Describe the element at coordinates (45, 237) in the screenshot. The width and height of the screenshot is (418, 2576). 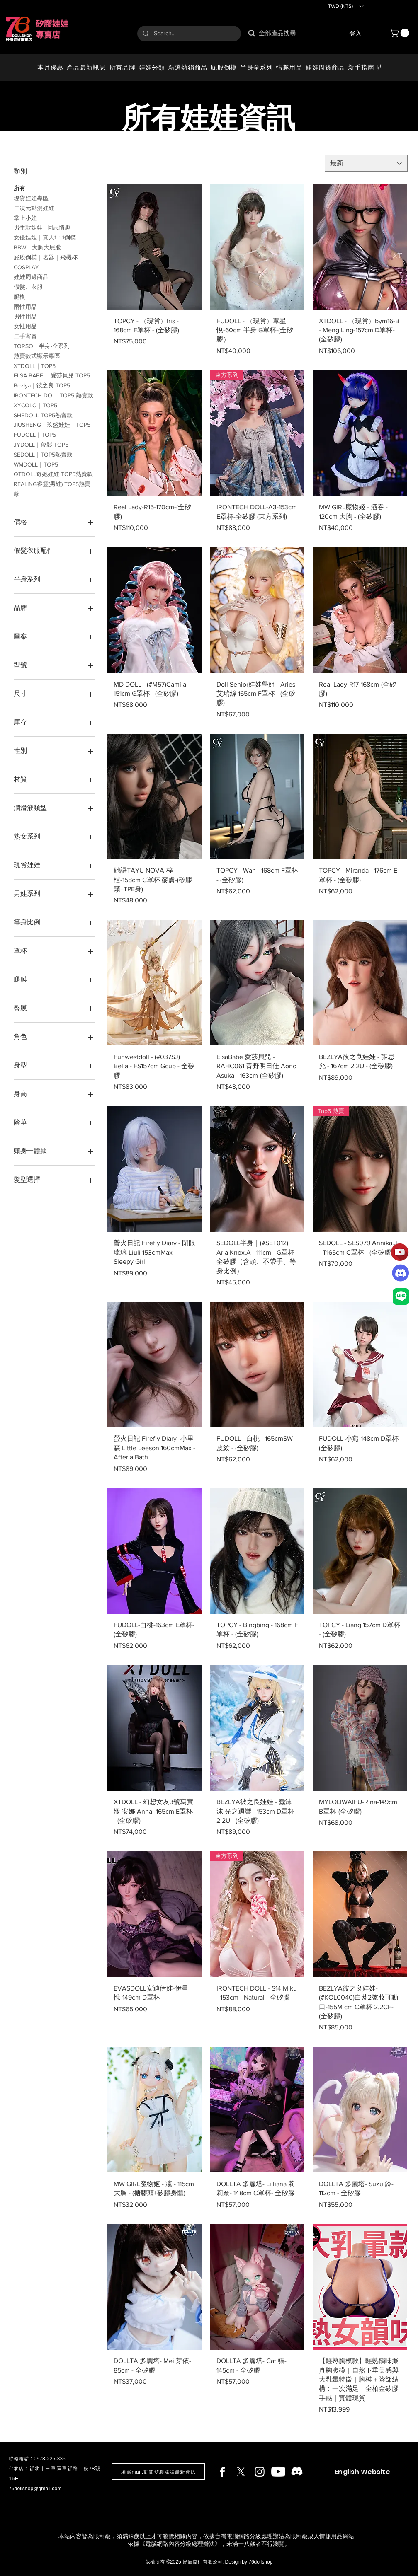
I see `女優娃娃｜真人1：1倒模` at that location.